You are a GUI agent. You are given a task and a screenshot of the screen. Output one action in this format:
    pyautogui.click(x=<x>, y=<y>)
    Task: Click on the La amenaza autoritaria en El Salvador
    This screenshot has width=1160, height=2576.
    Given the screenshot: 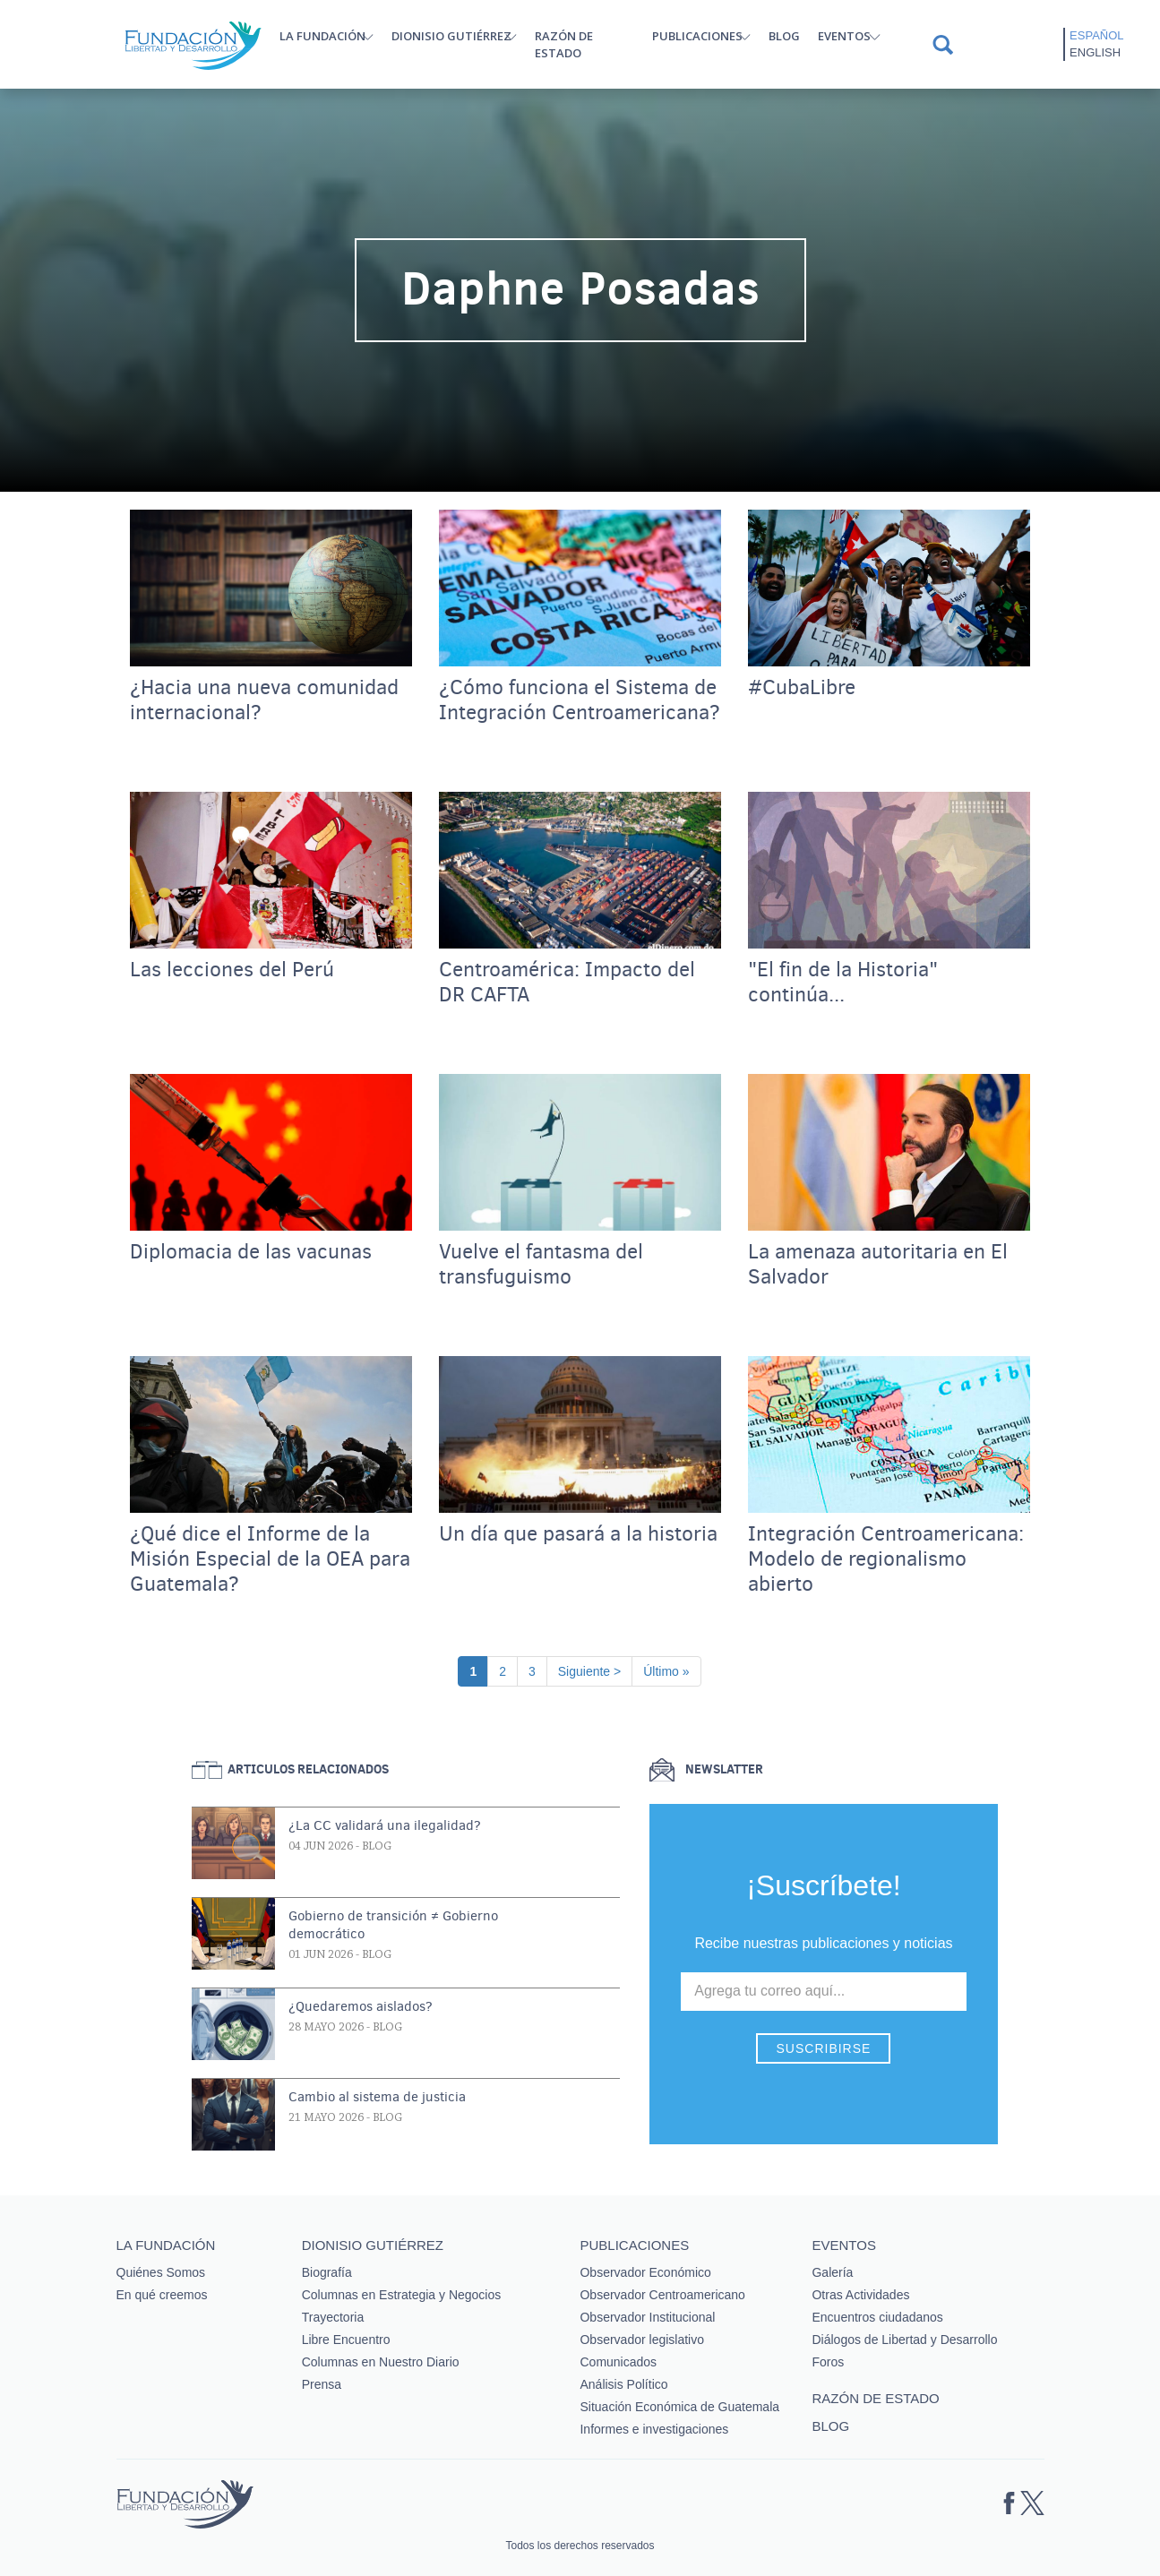 What is the action you would take?
    pyautogui.click(x=878, y=1265)
    